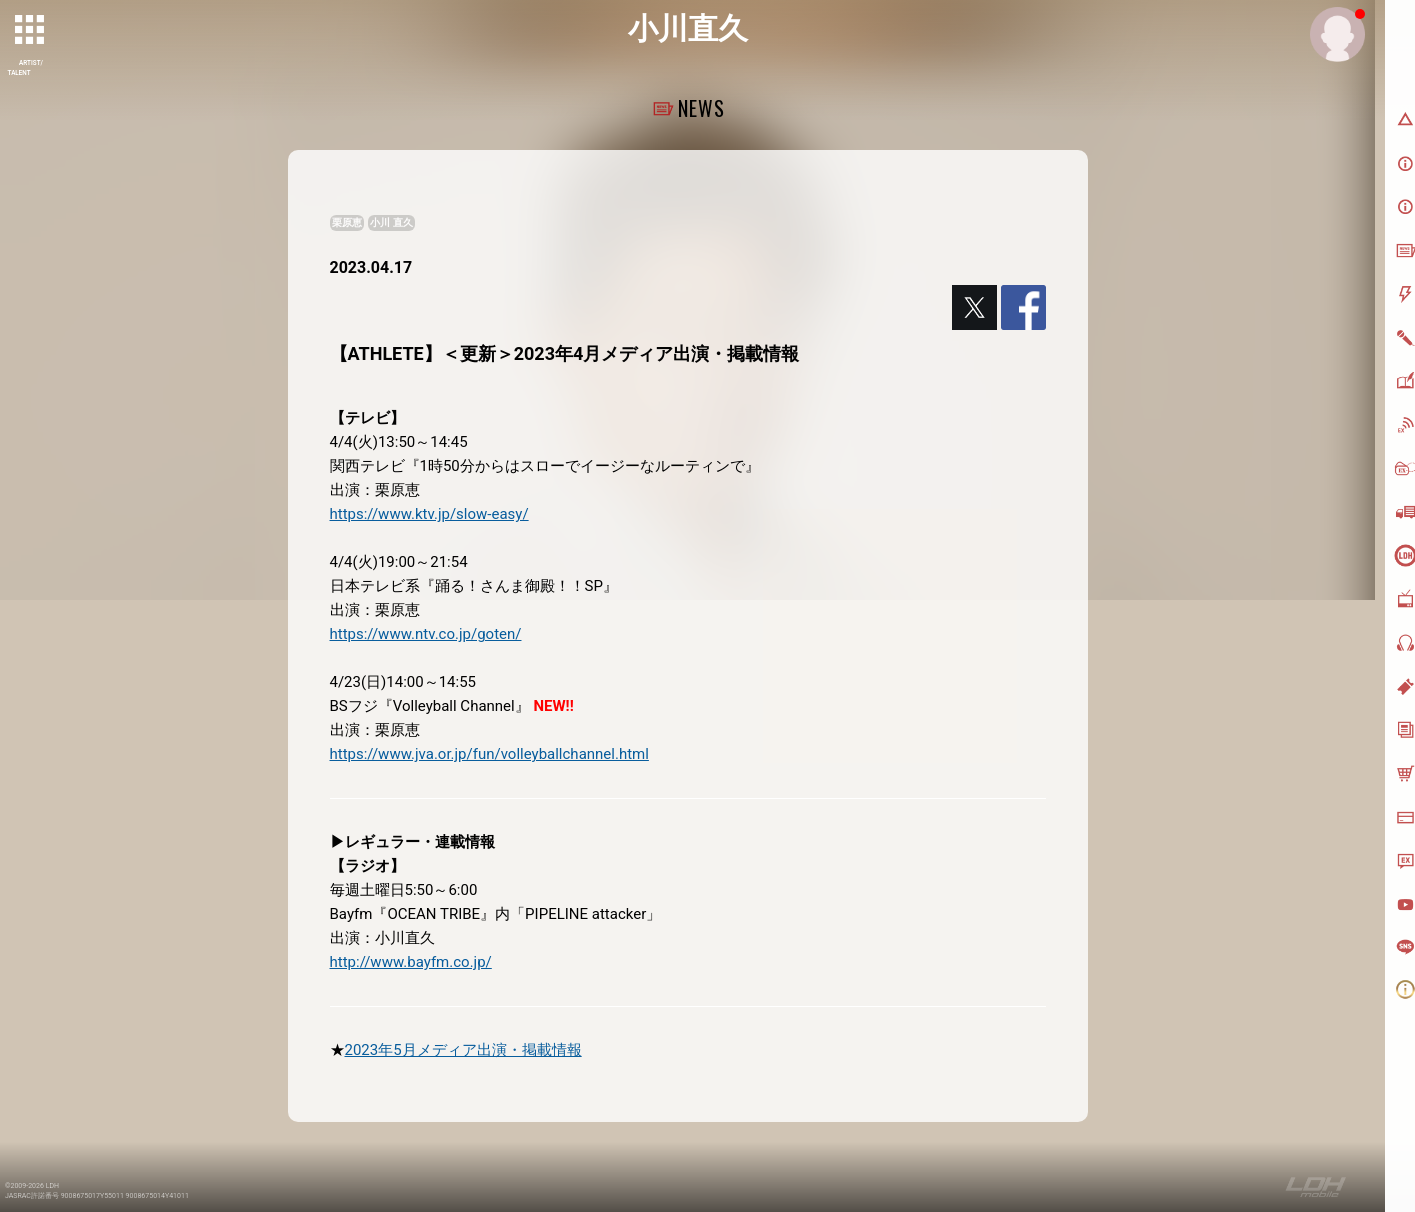  I want to click on https://www.ktv.jp/slow-easy/, so click(429, 514).